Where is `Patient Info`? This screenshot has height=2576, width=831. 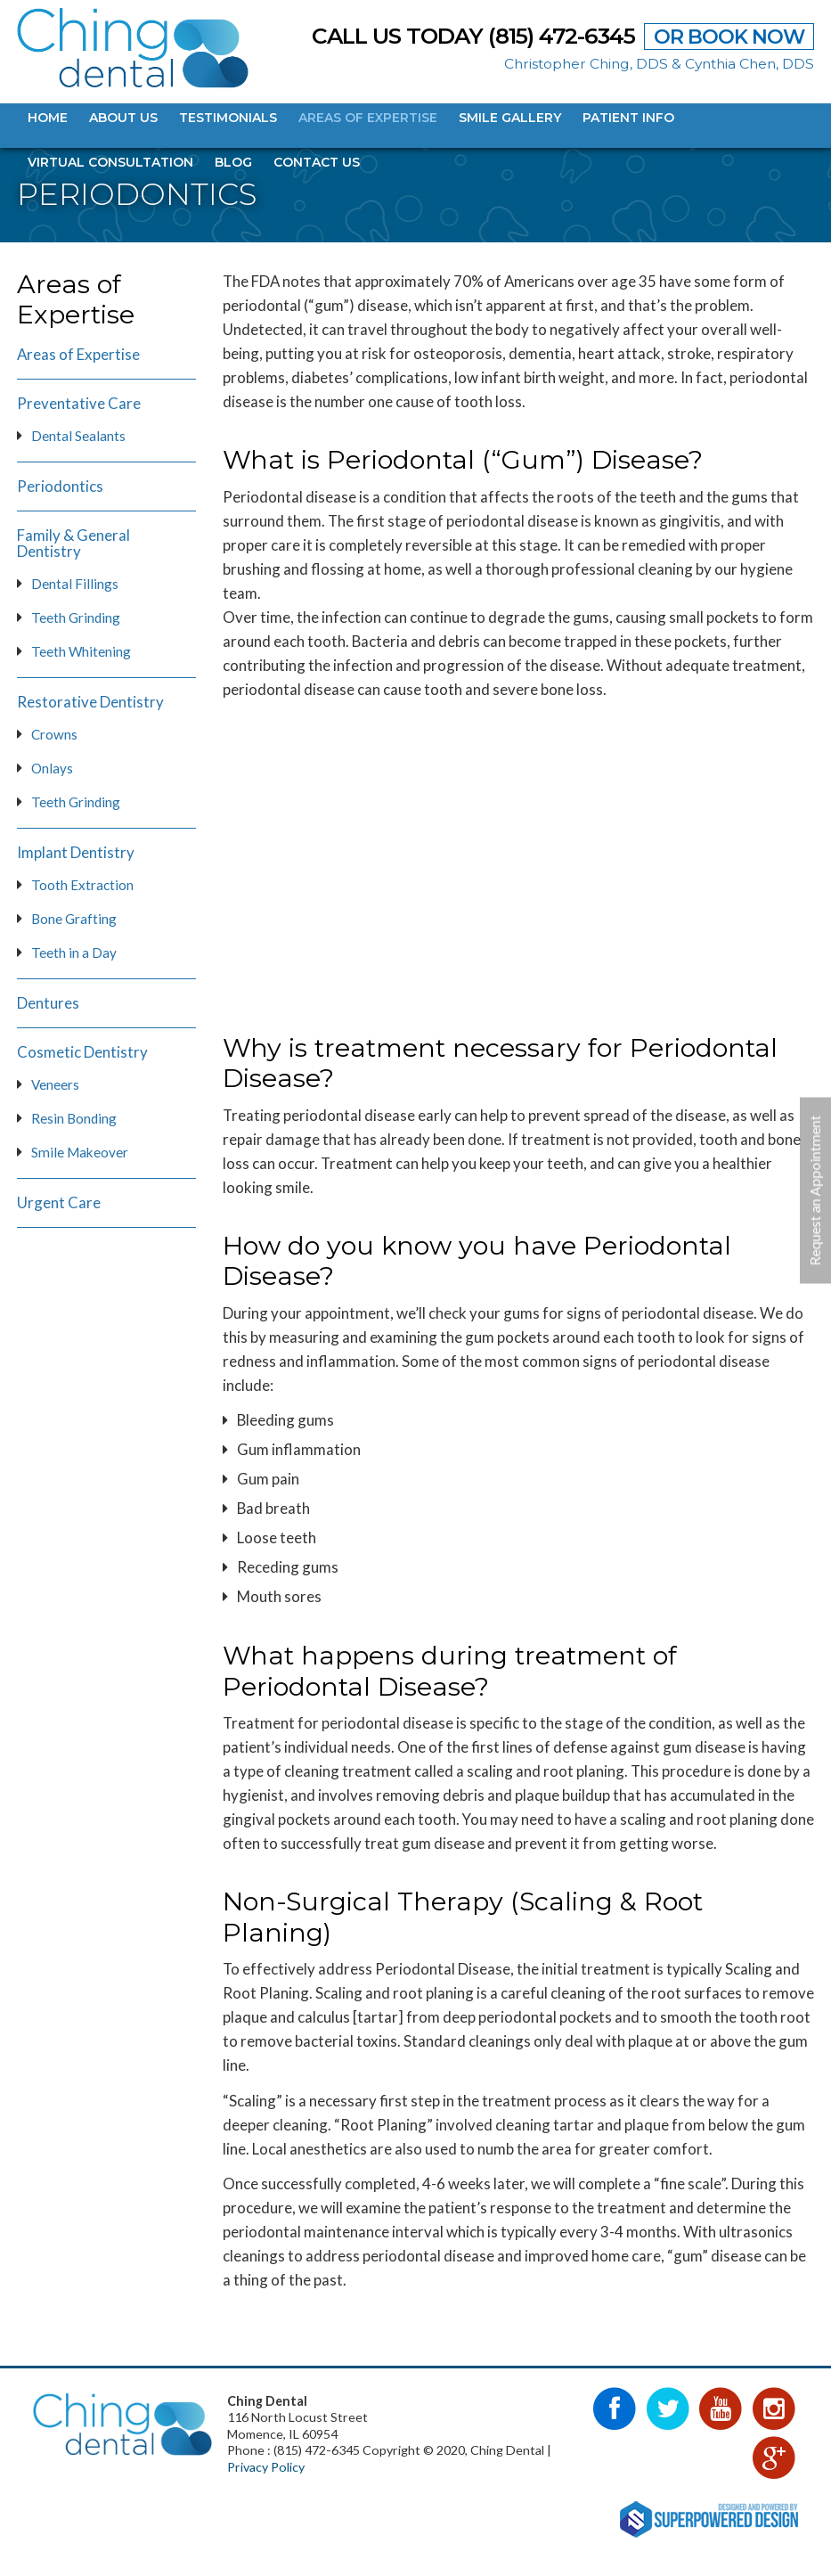 Patient Info is located at coordinates (628, 118).